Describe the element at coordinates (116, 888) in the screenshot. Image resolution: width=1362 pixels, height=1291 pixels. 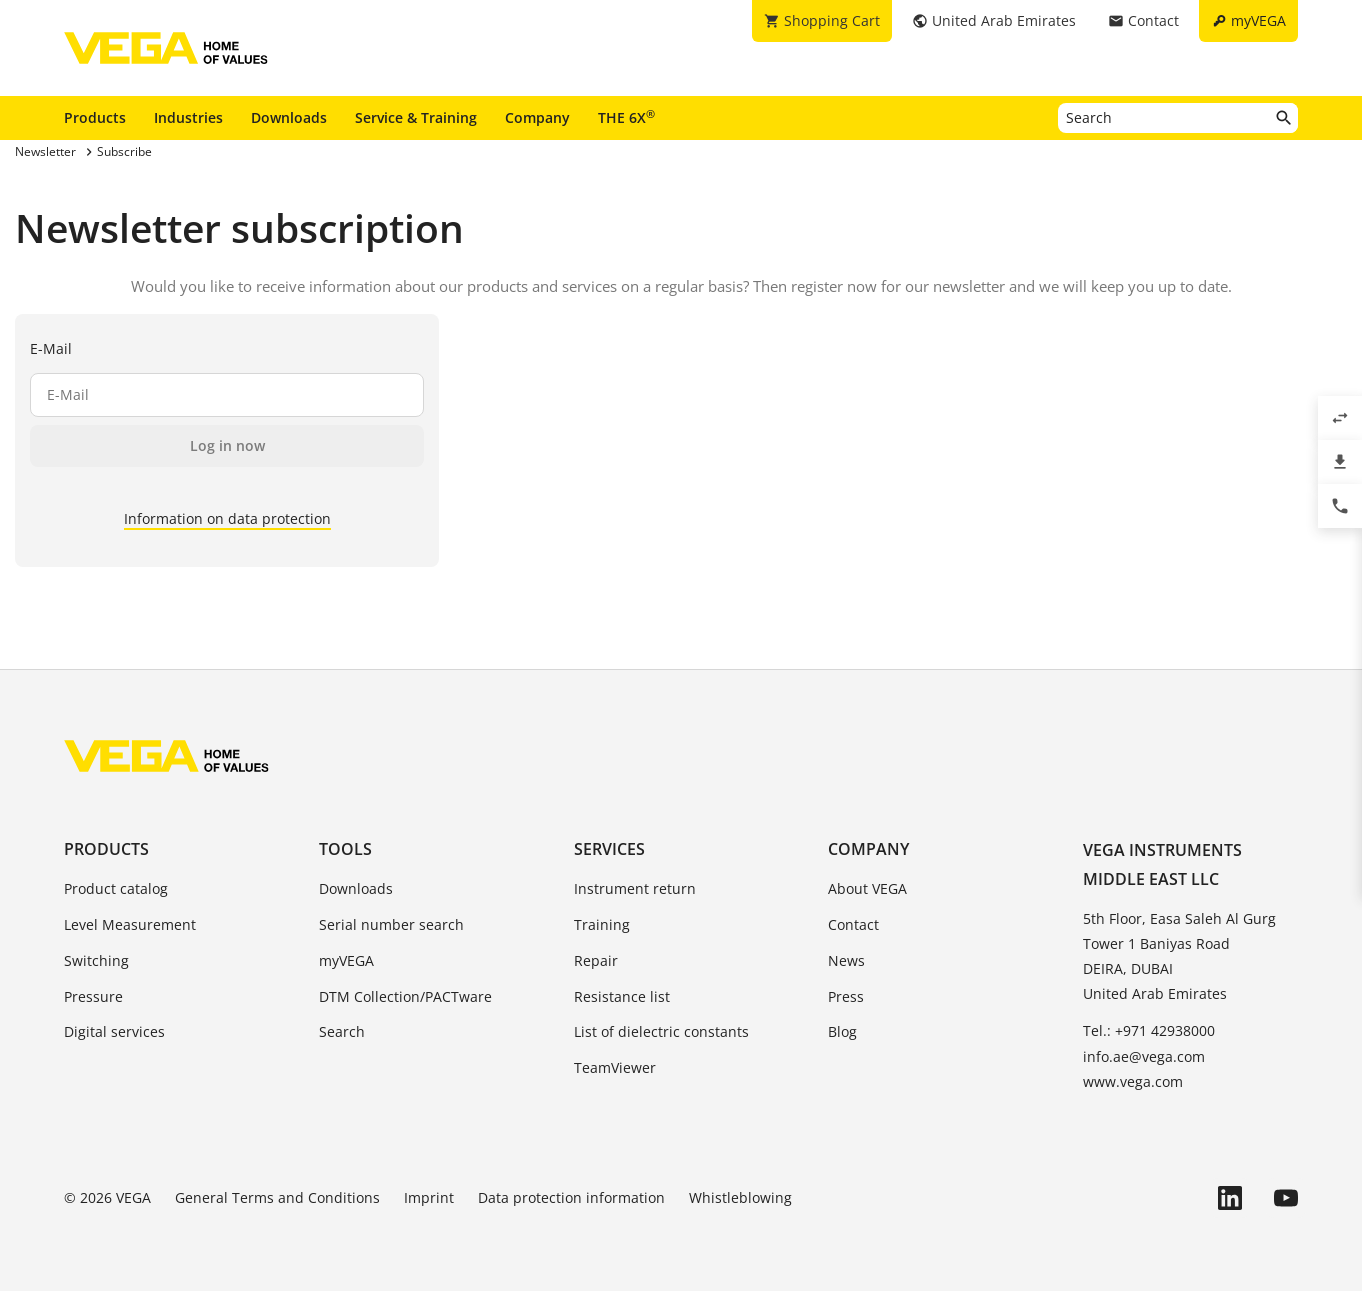
I see `Product catalog` at that location.